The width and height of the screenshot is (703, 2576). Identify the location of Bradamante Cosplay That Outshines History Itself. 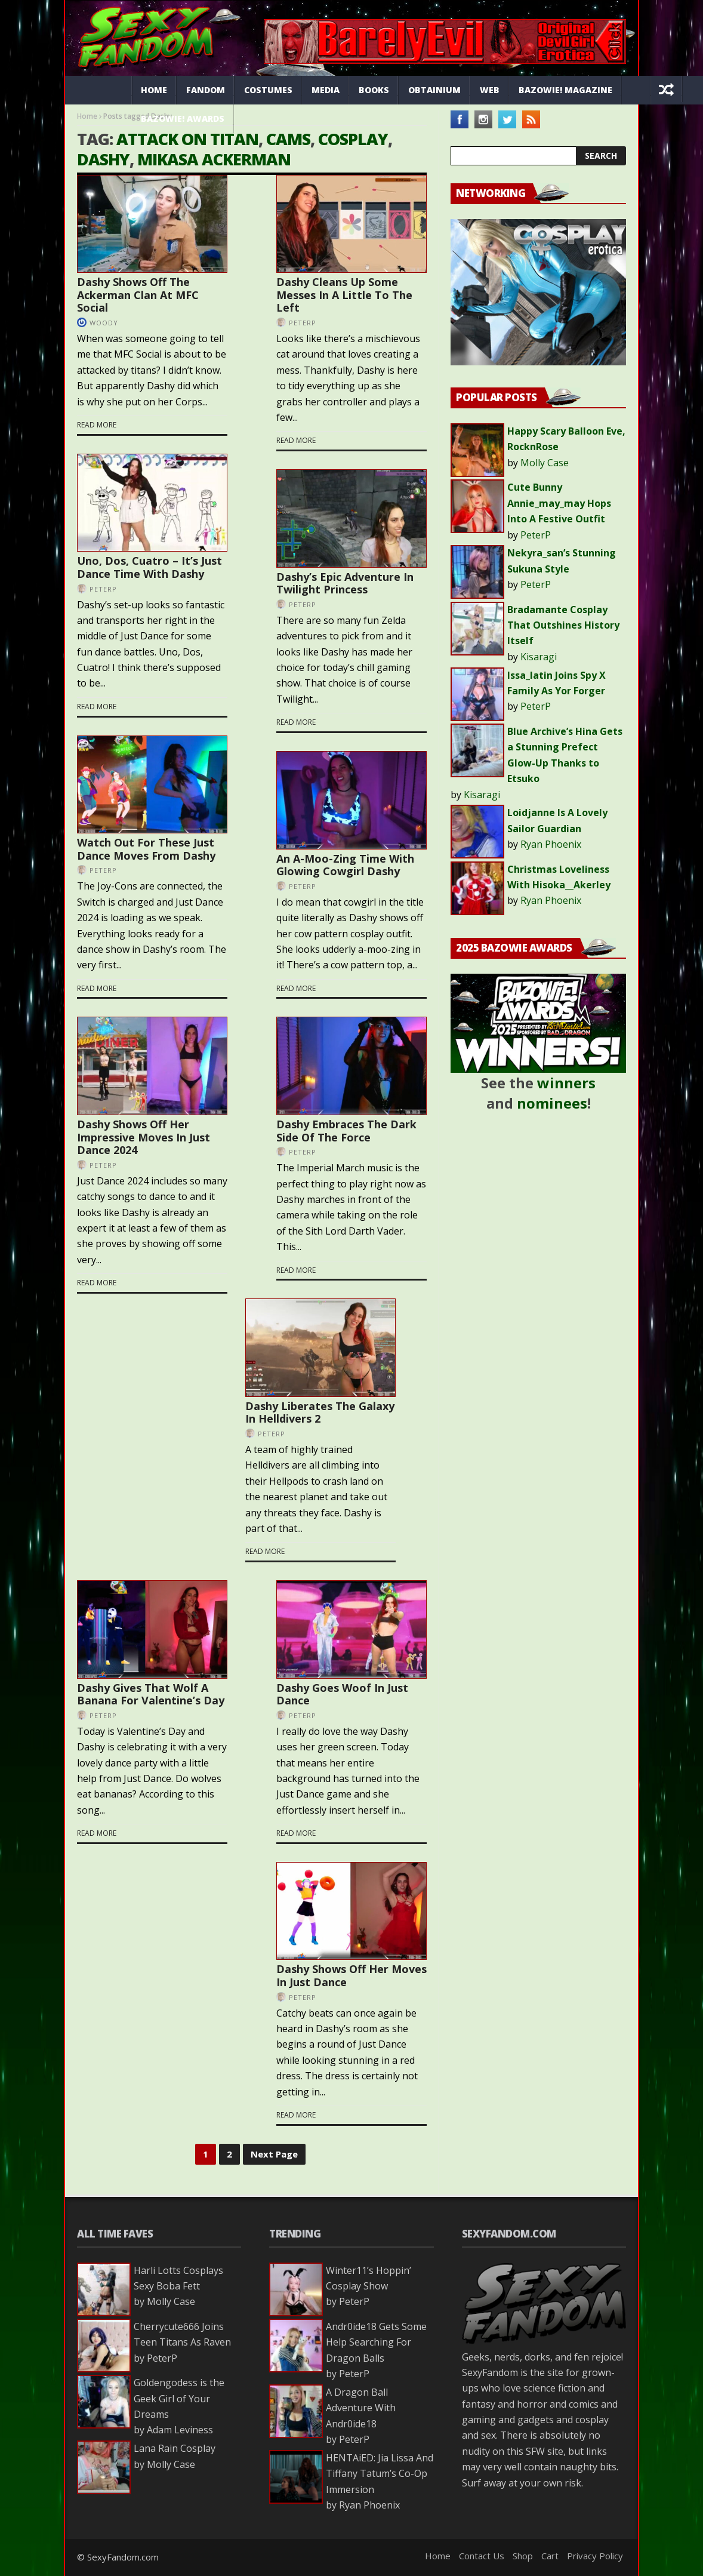
(563, 625).